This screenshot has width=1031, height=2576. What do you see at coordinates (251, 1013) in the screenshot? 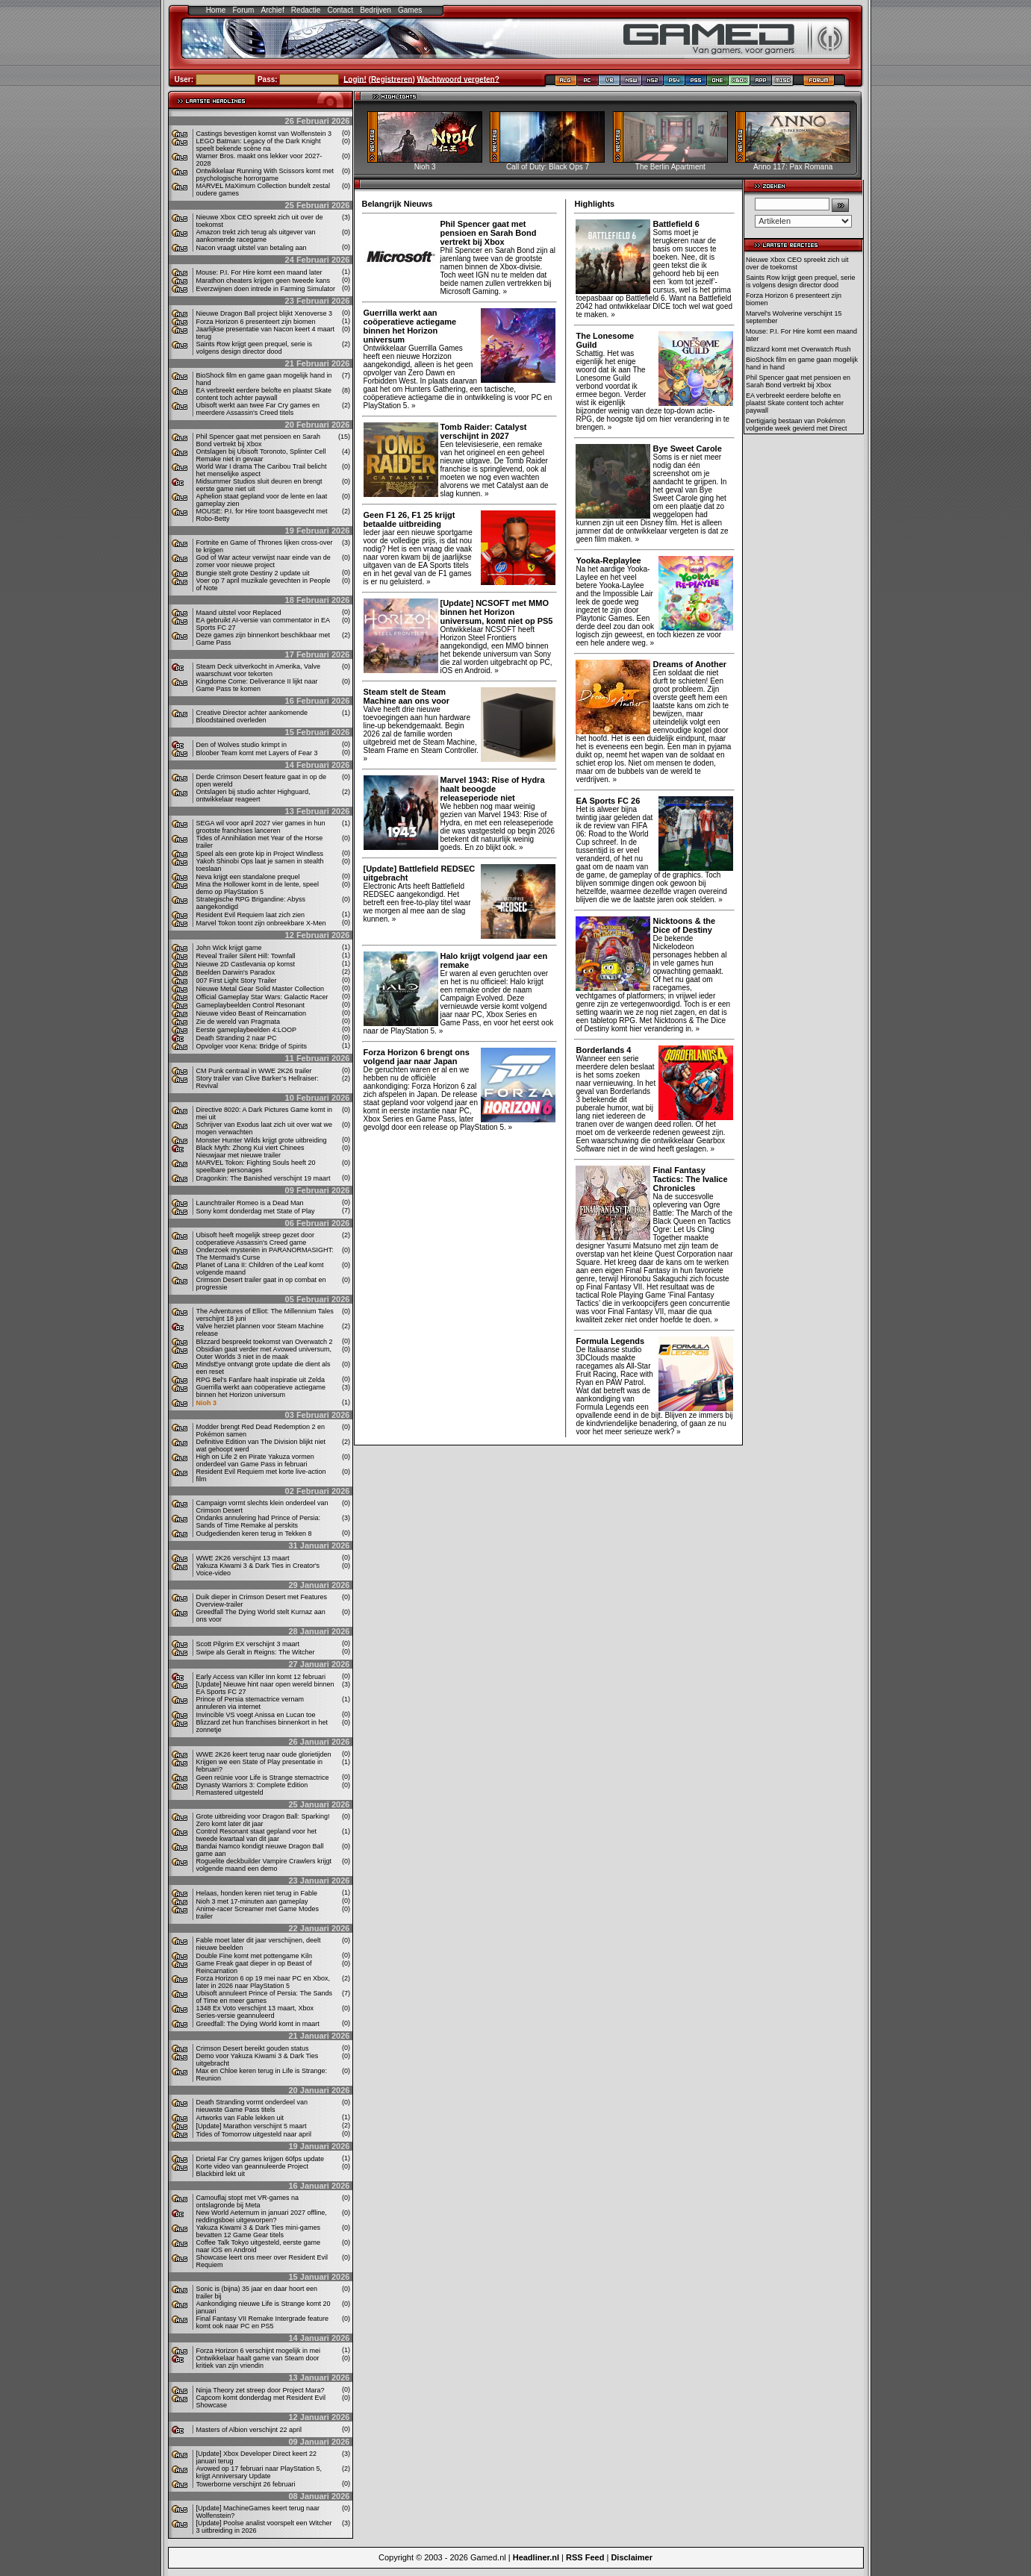
I see `Nieuwe video Beast of Reincarnation` at bounding box center [251, 1013].